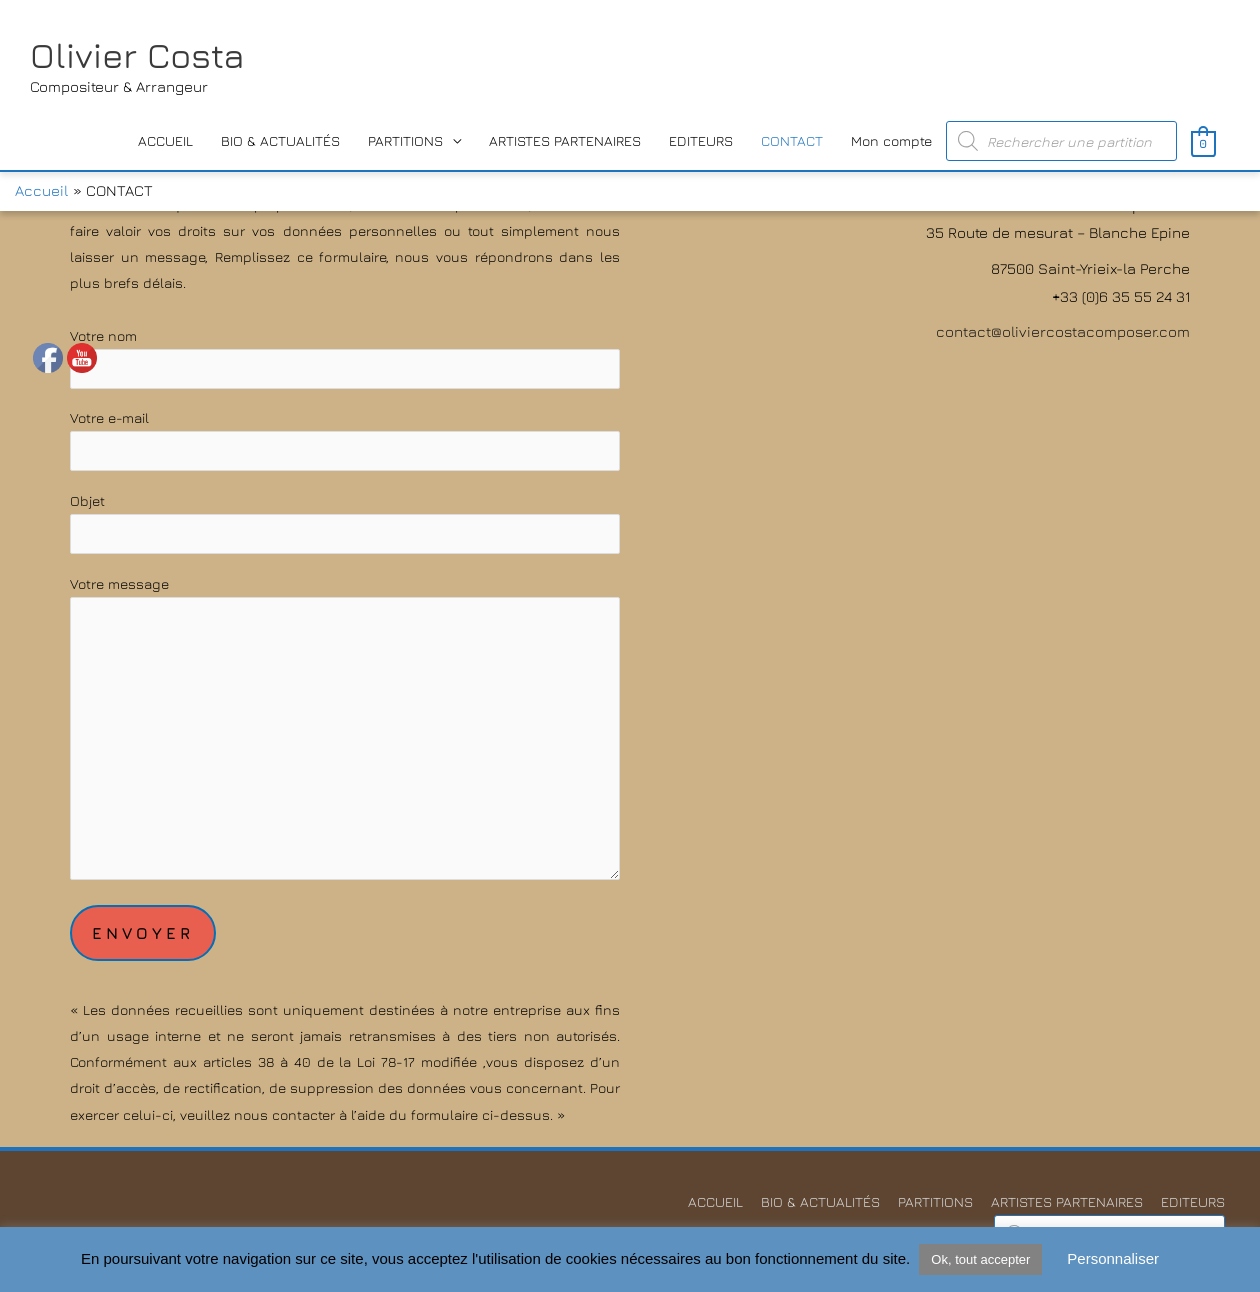  Describe the element at coordinates (891, 140) in the screenshot. I see `Mon compte` at that location.